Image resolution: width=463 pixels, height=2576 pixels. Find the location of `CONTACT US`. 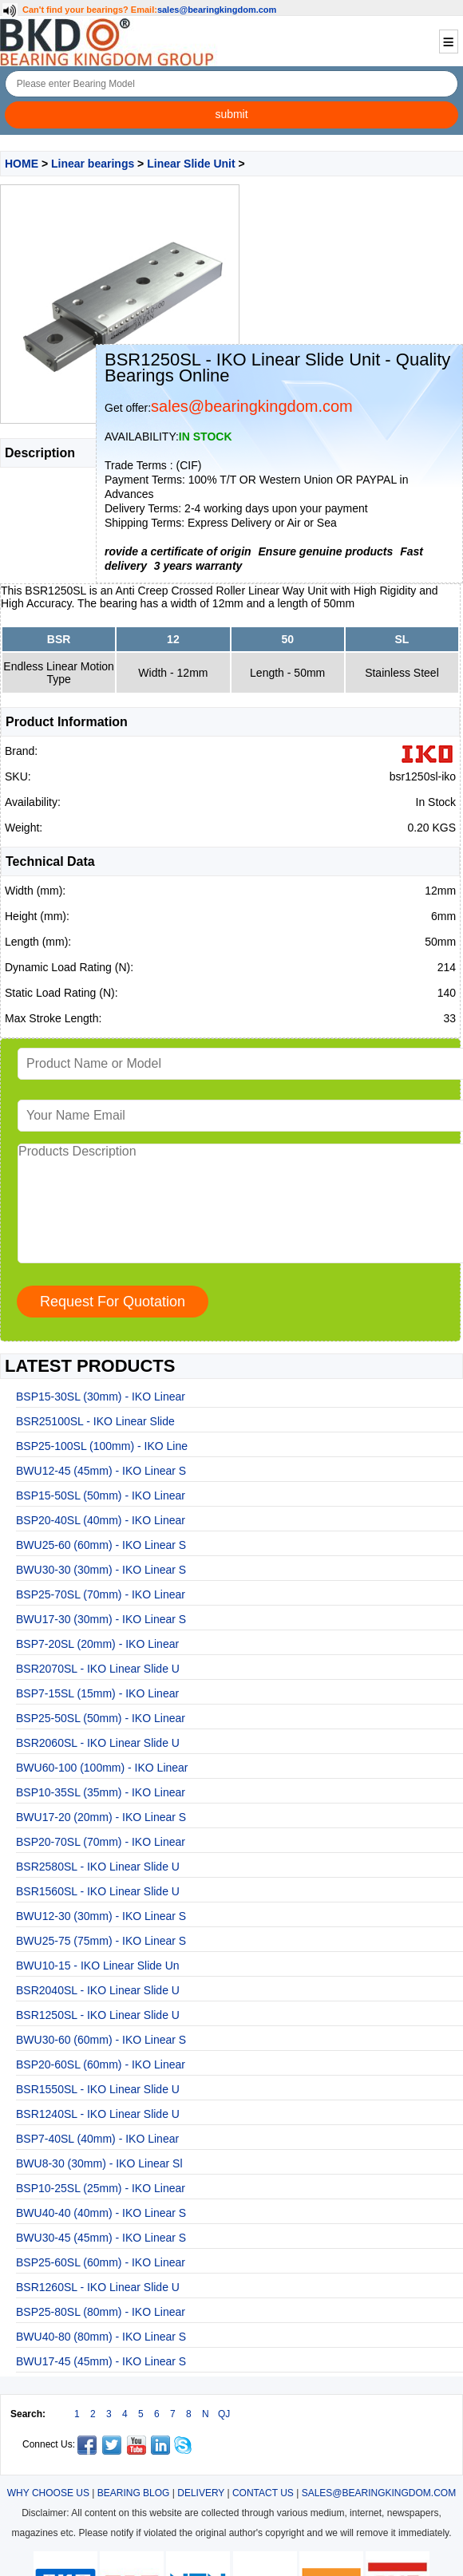

CONTACT US is located at coordinates (263, 2493).